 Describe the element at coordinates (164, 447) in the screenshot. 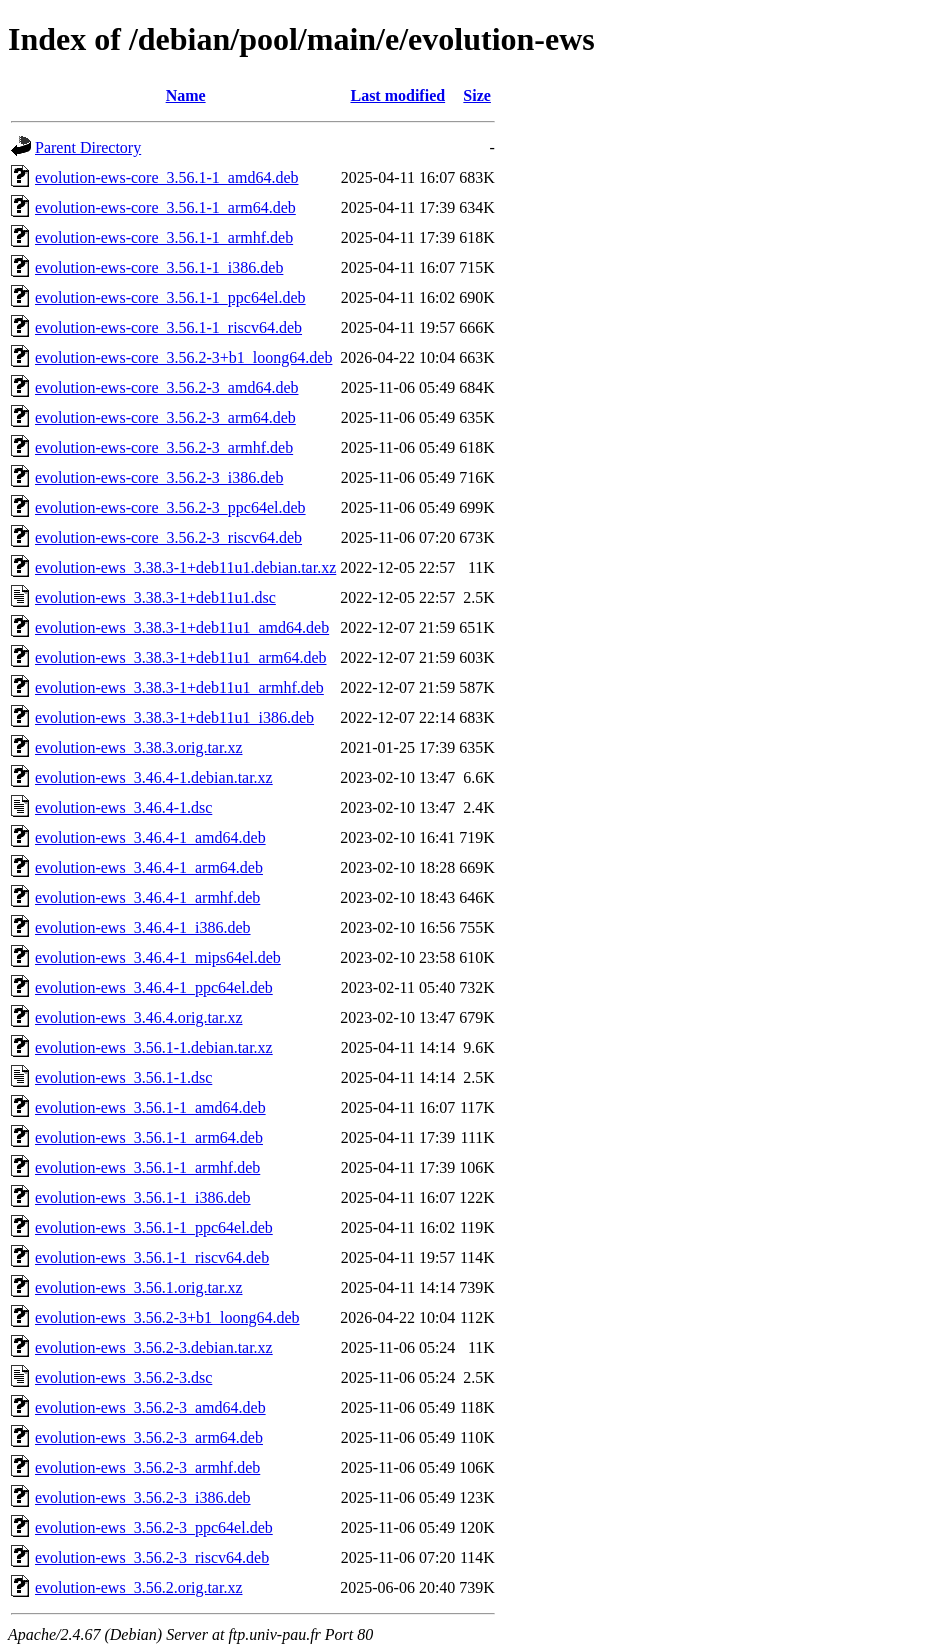

I see `evolution-ews-core_3.56.2-3_armhf.deb` at that location.